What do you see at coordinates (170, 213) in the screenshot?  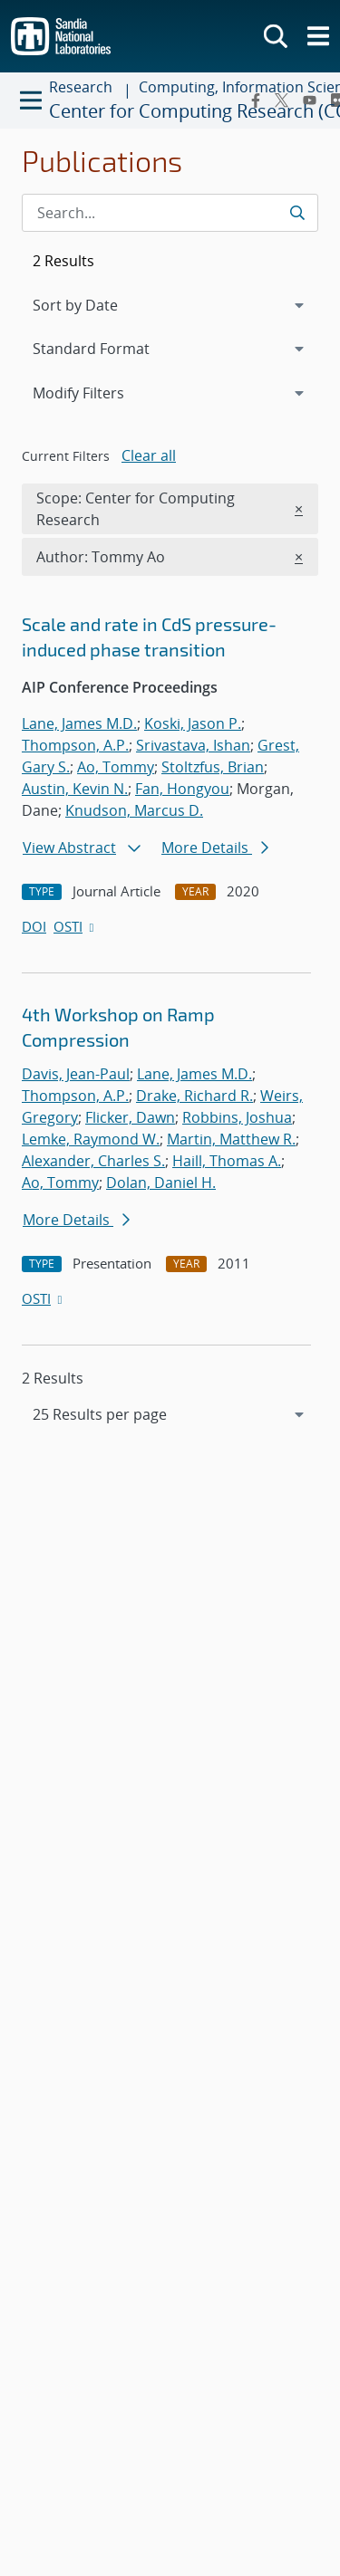 I see `[Search Input]` at bounding box center [170, 213].